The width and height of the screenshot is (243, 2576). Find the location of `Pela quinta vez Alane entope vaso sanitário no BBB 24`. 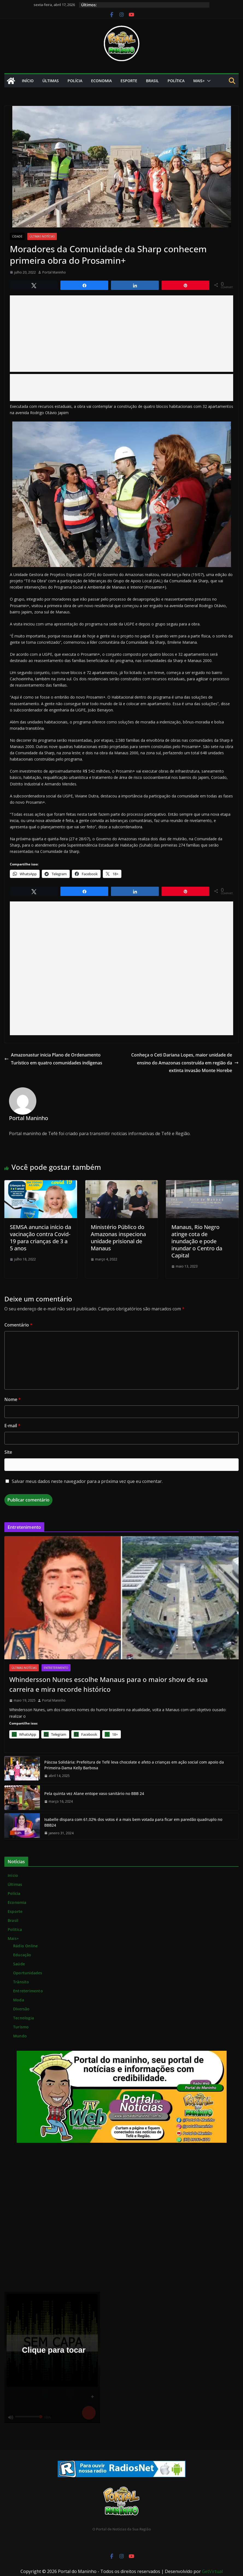

Pela quinta vez Alane entope vaso sanitário no BBB 24 is located at coordinates (94, 1793).